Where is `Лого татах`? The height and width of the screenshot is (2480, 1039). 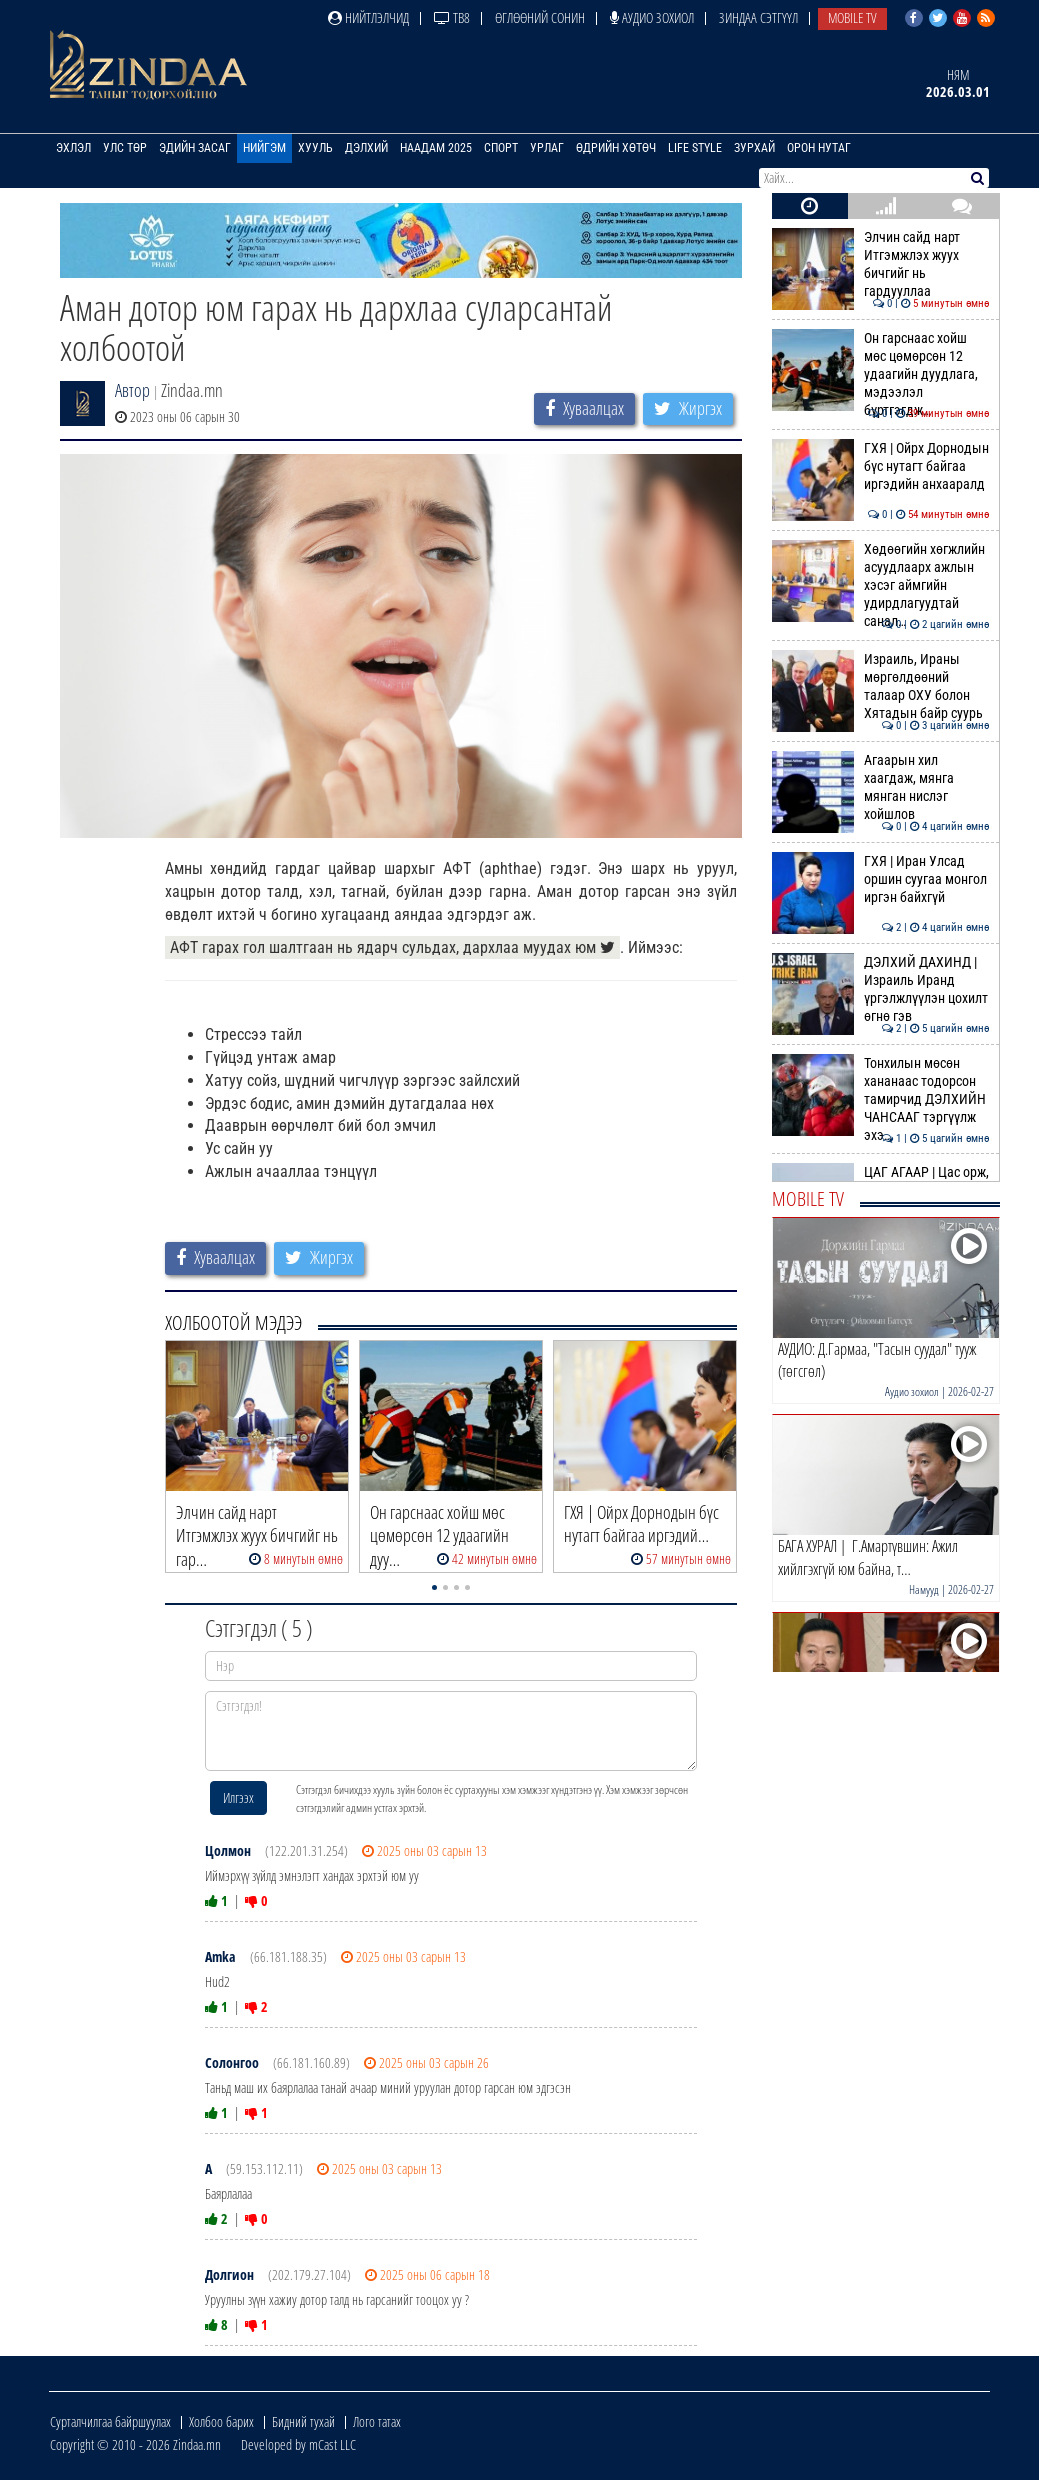
Лого татах is located at coordinates (377, 2421).